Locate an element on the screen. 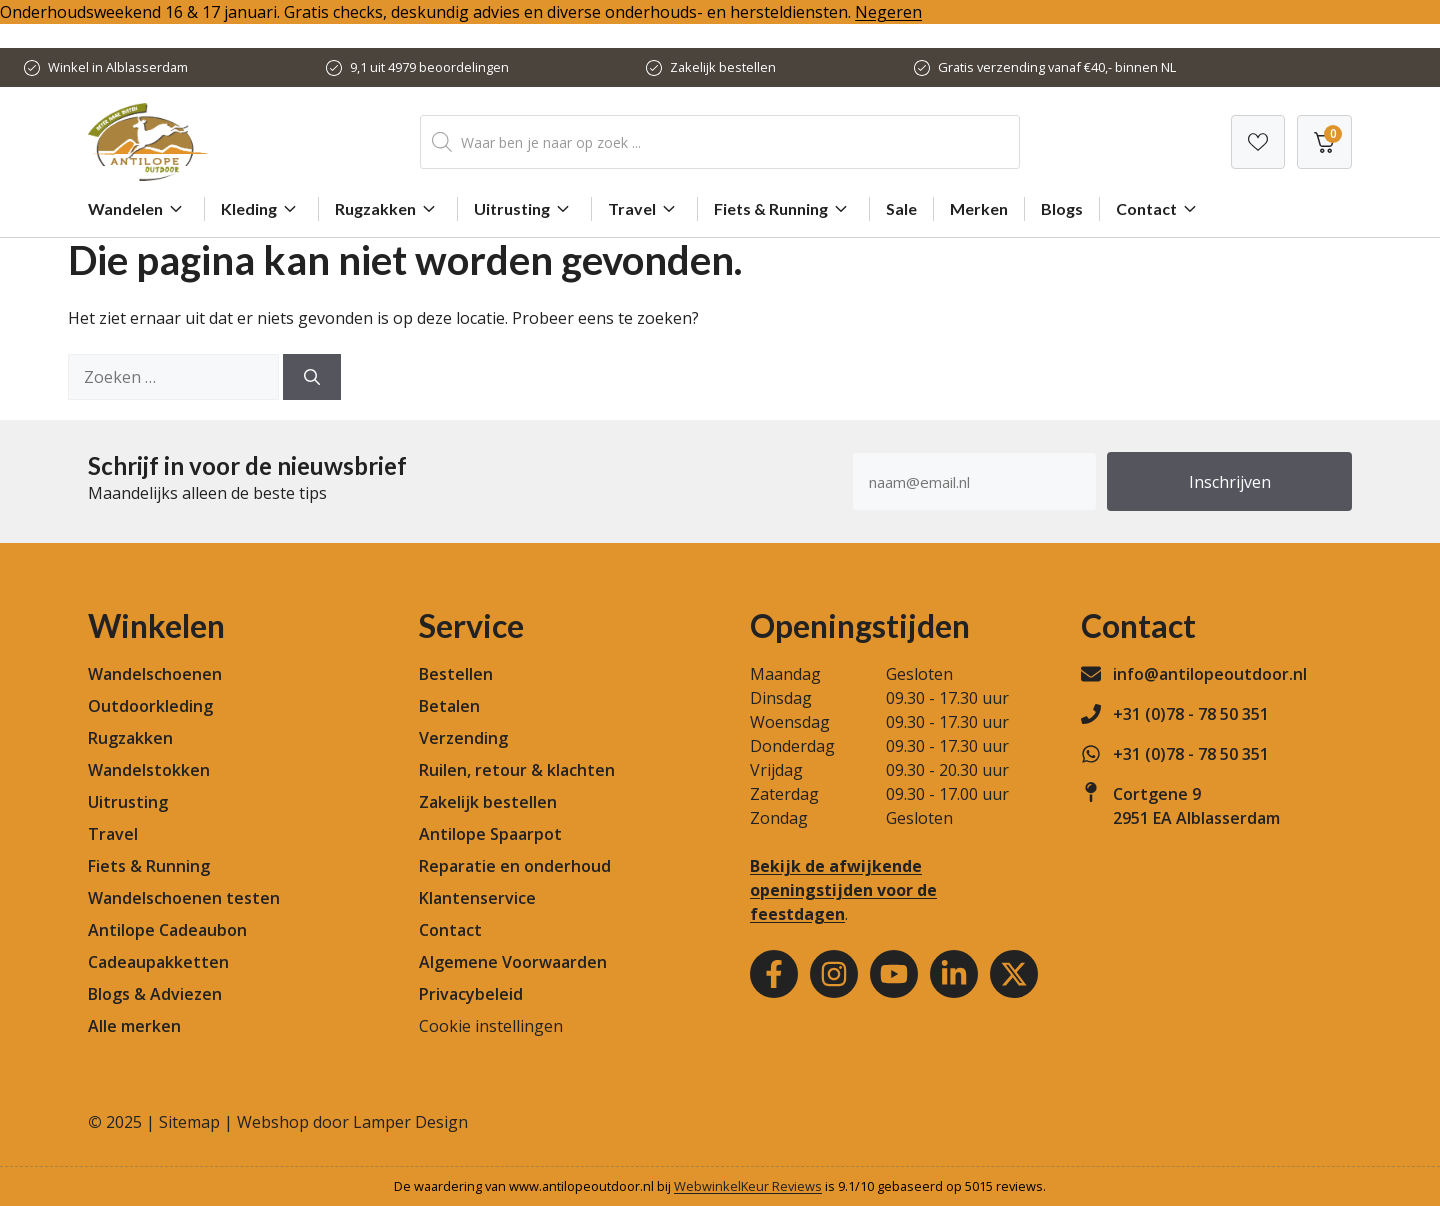  Rugzakken is located at coordinates (388, 209).